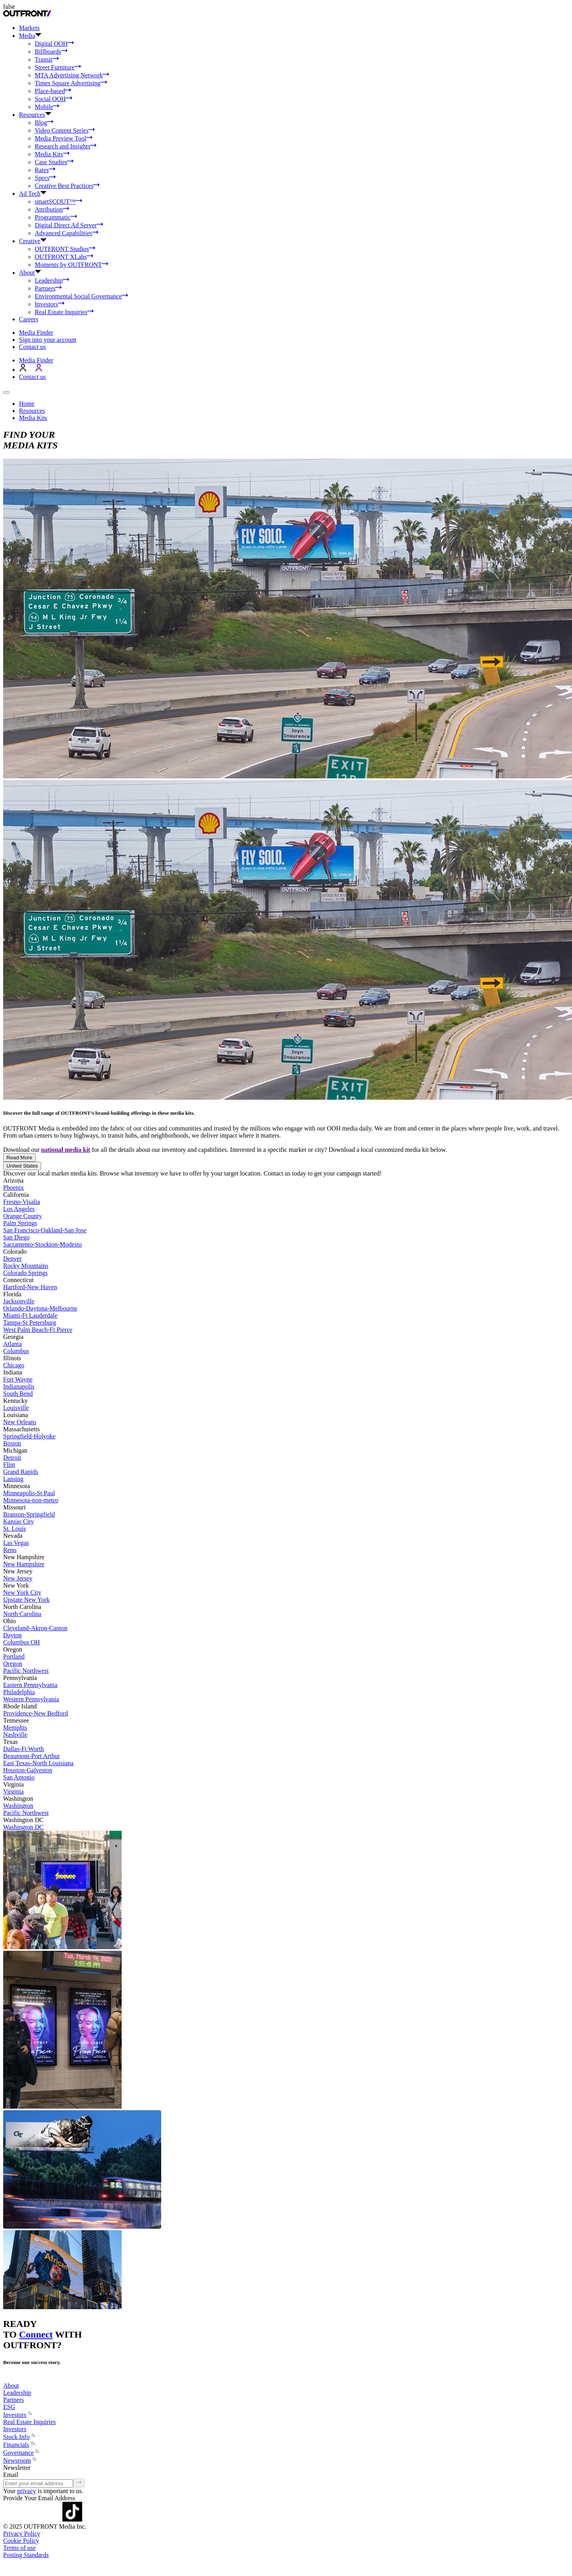 This screenshot has height=2576, width=572. What do you see at coordinates (52, 154) in the screenshot?
I see `Media Kits` at bounding box center [52, 154].